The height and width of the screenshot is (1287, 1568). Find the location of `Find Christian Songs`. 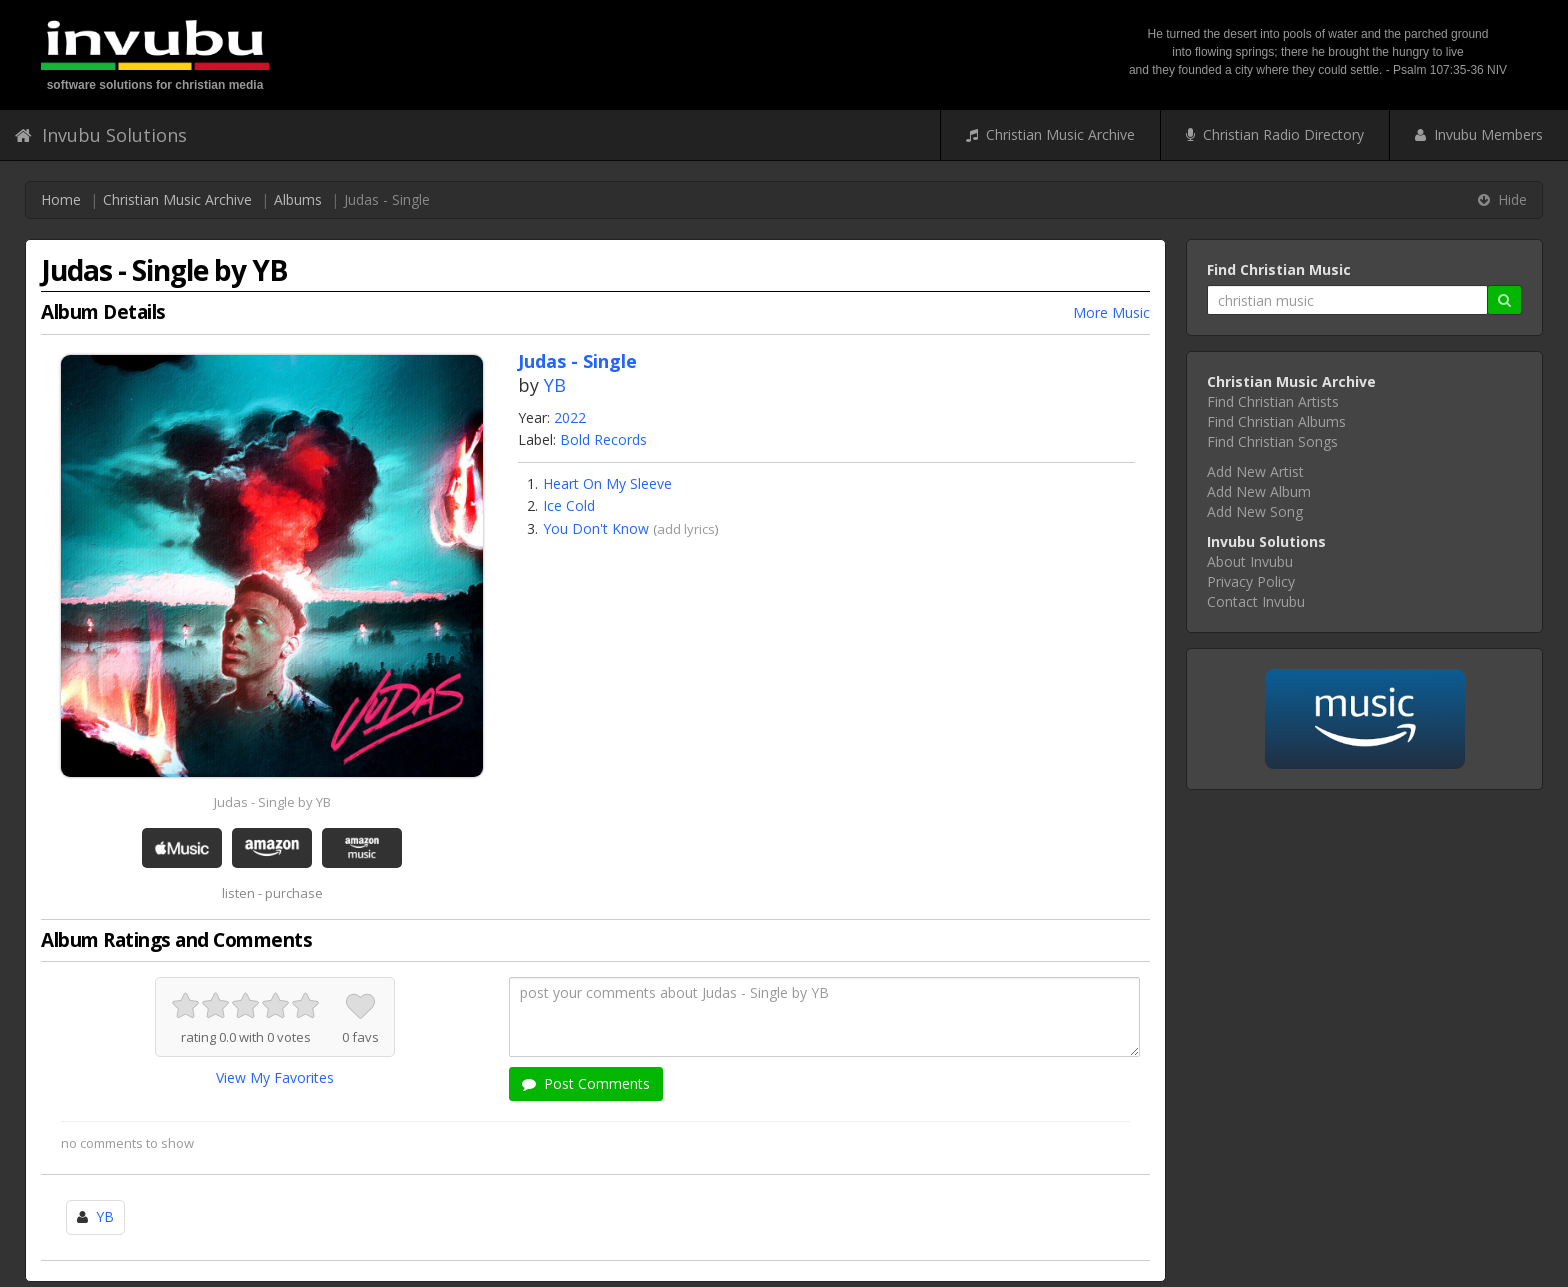

Find Christian Songs is located at coordinates (1272, 441).